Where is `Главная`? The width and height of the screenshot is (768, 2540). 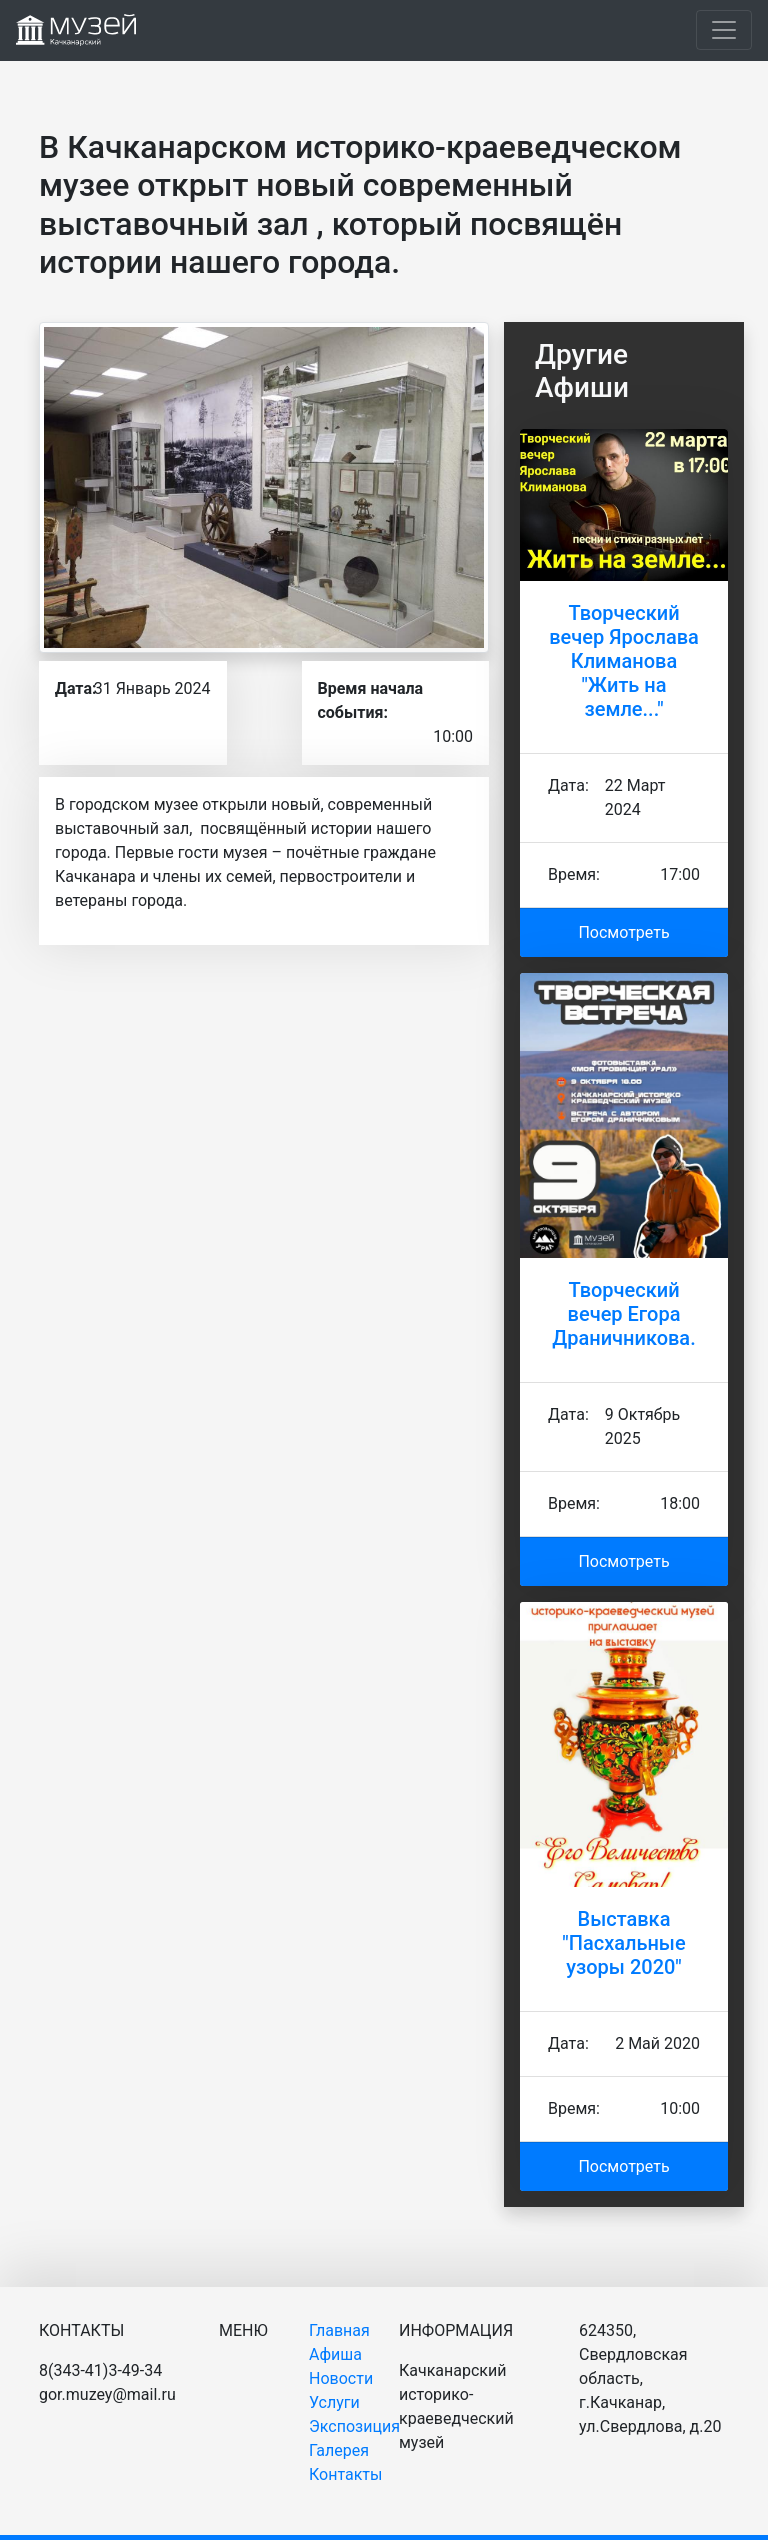 Главная is located at coordinates (339, 2330).